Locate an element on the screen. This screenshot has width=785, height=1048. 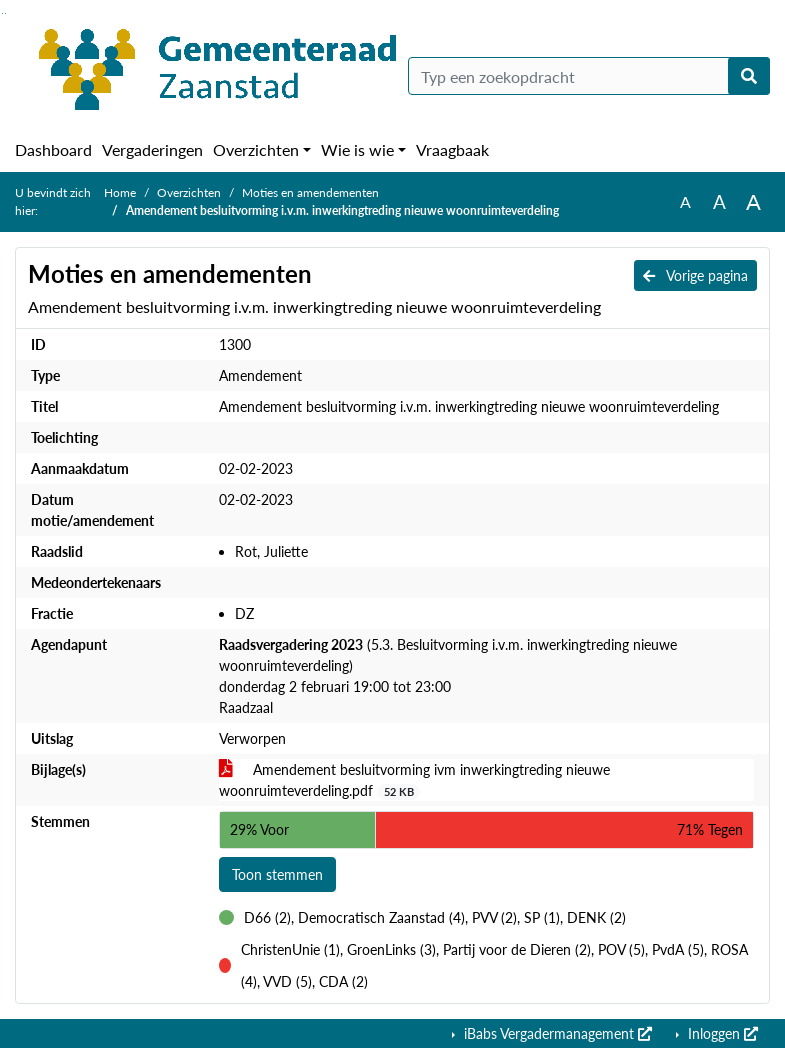
Overzichten is located at coordinates (256, 149).